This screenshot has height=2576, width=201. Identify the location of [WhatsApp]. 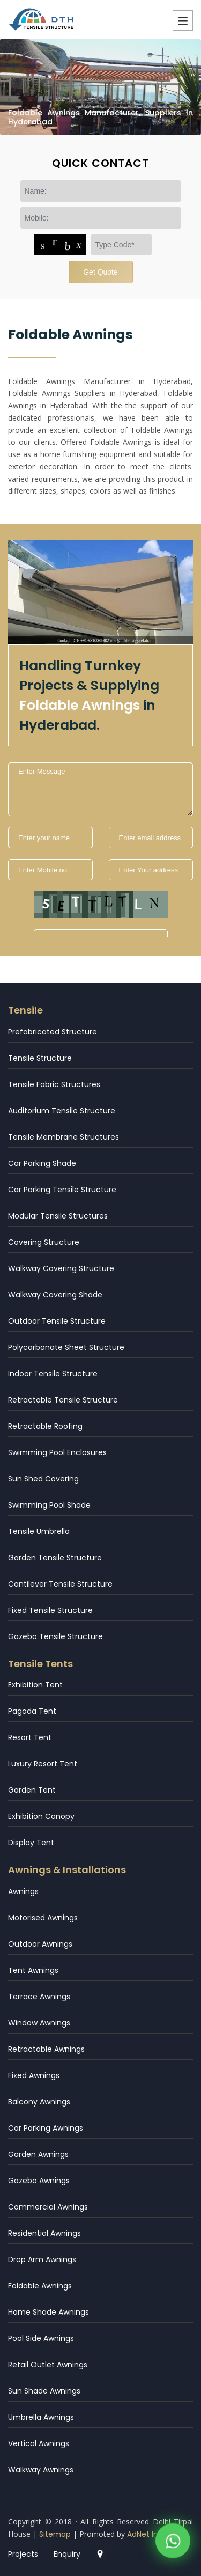
(172, 2543).